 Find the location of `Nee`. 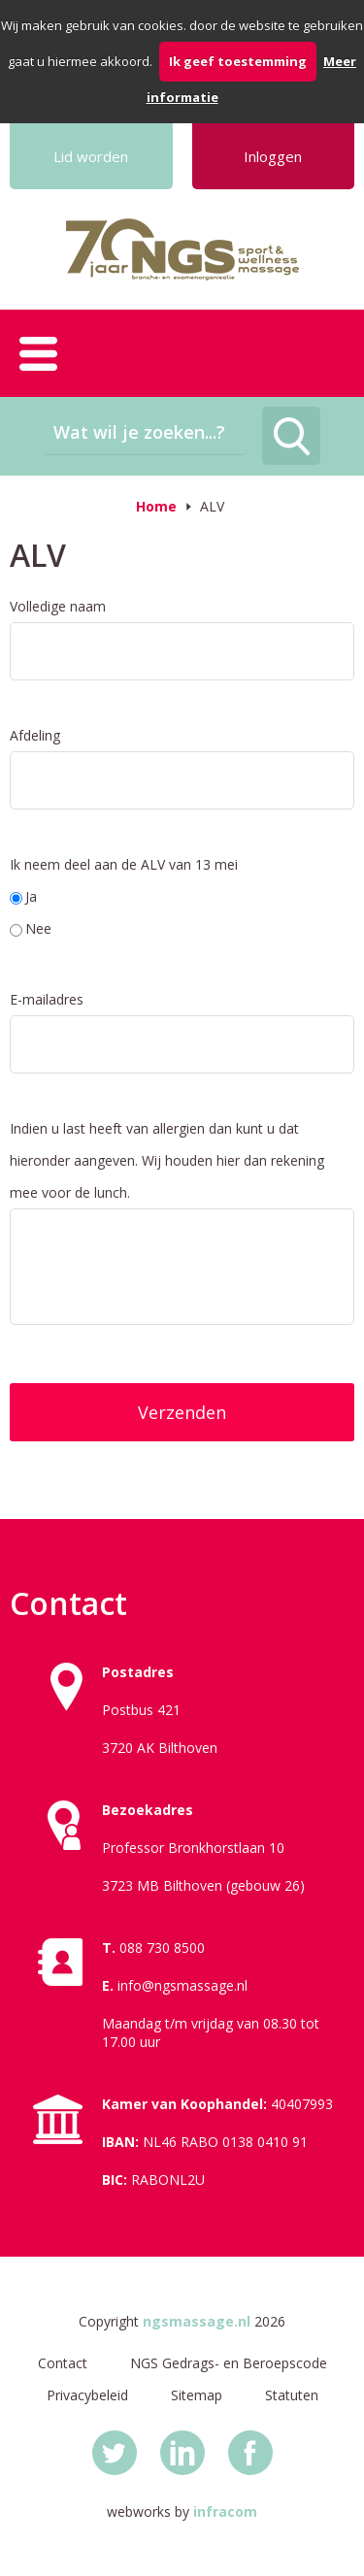

Nee is located at coordinates (30, 928).